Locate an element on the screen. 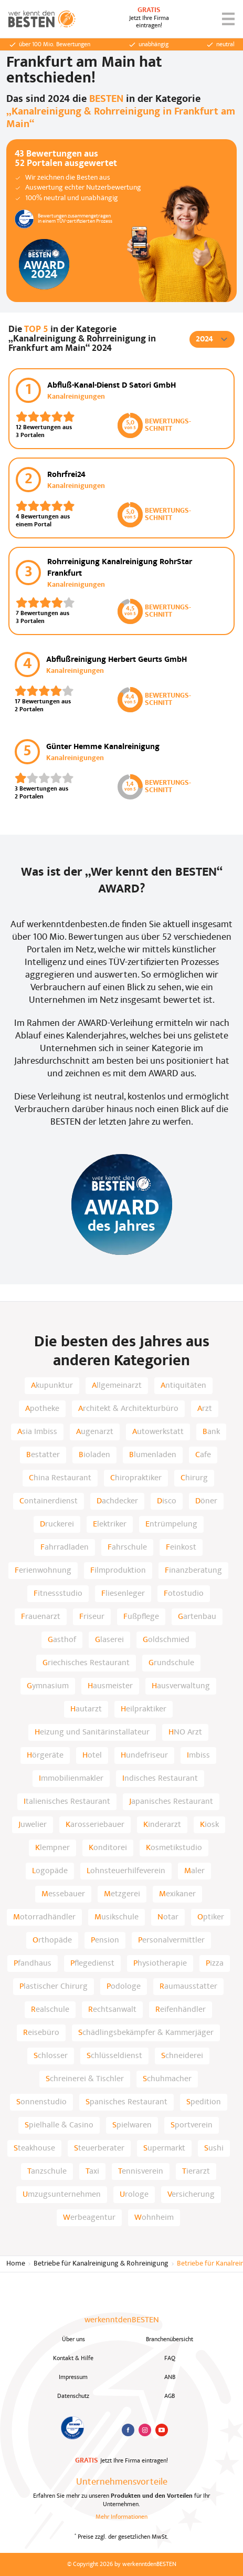  Bestatter [listitem] is located at coordinates (43, 1455).